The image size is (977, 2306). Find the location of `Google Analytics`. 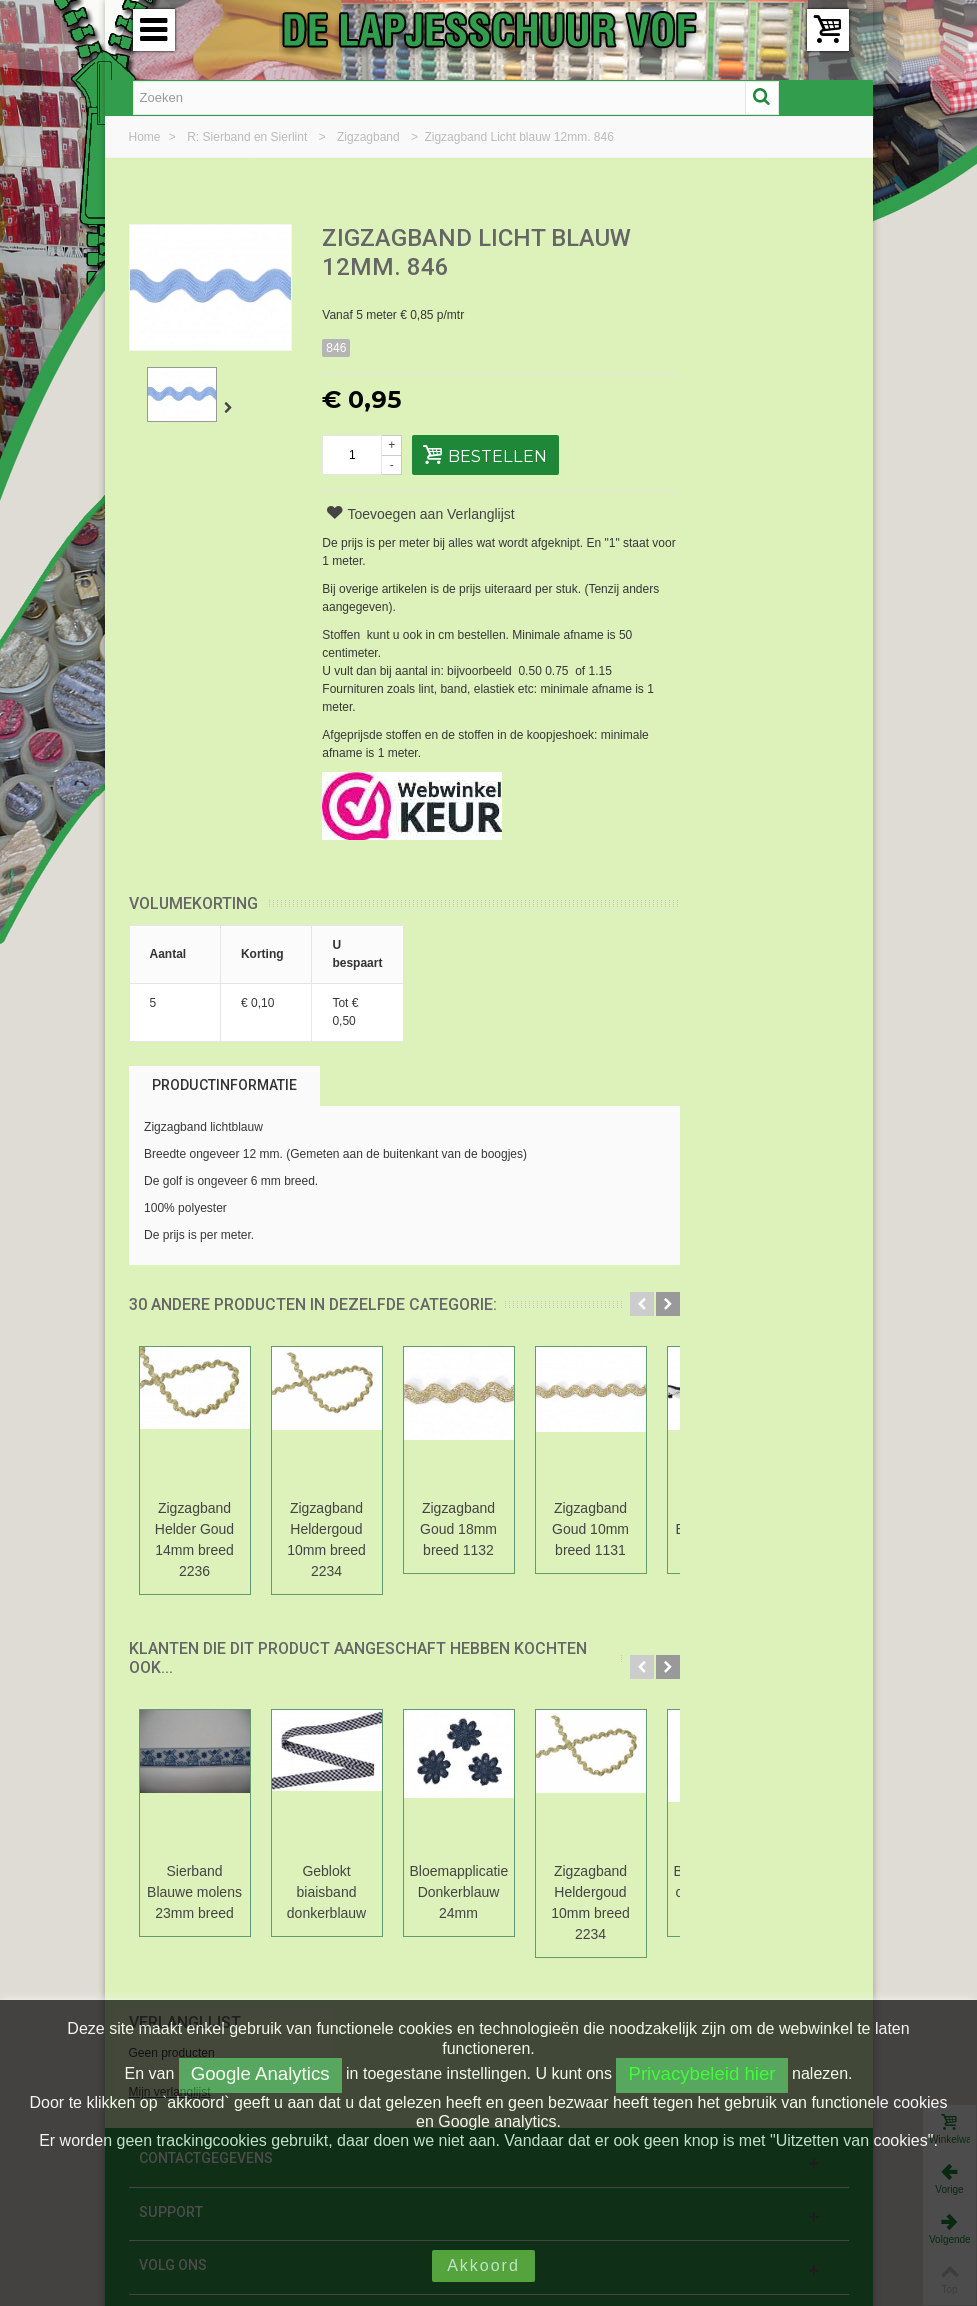

Google Analytics is located at coordinates (260, 2073).